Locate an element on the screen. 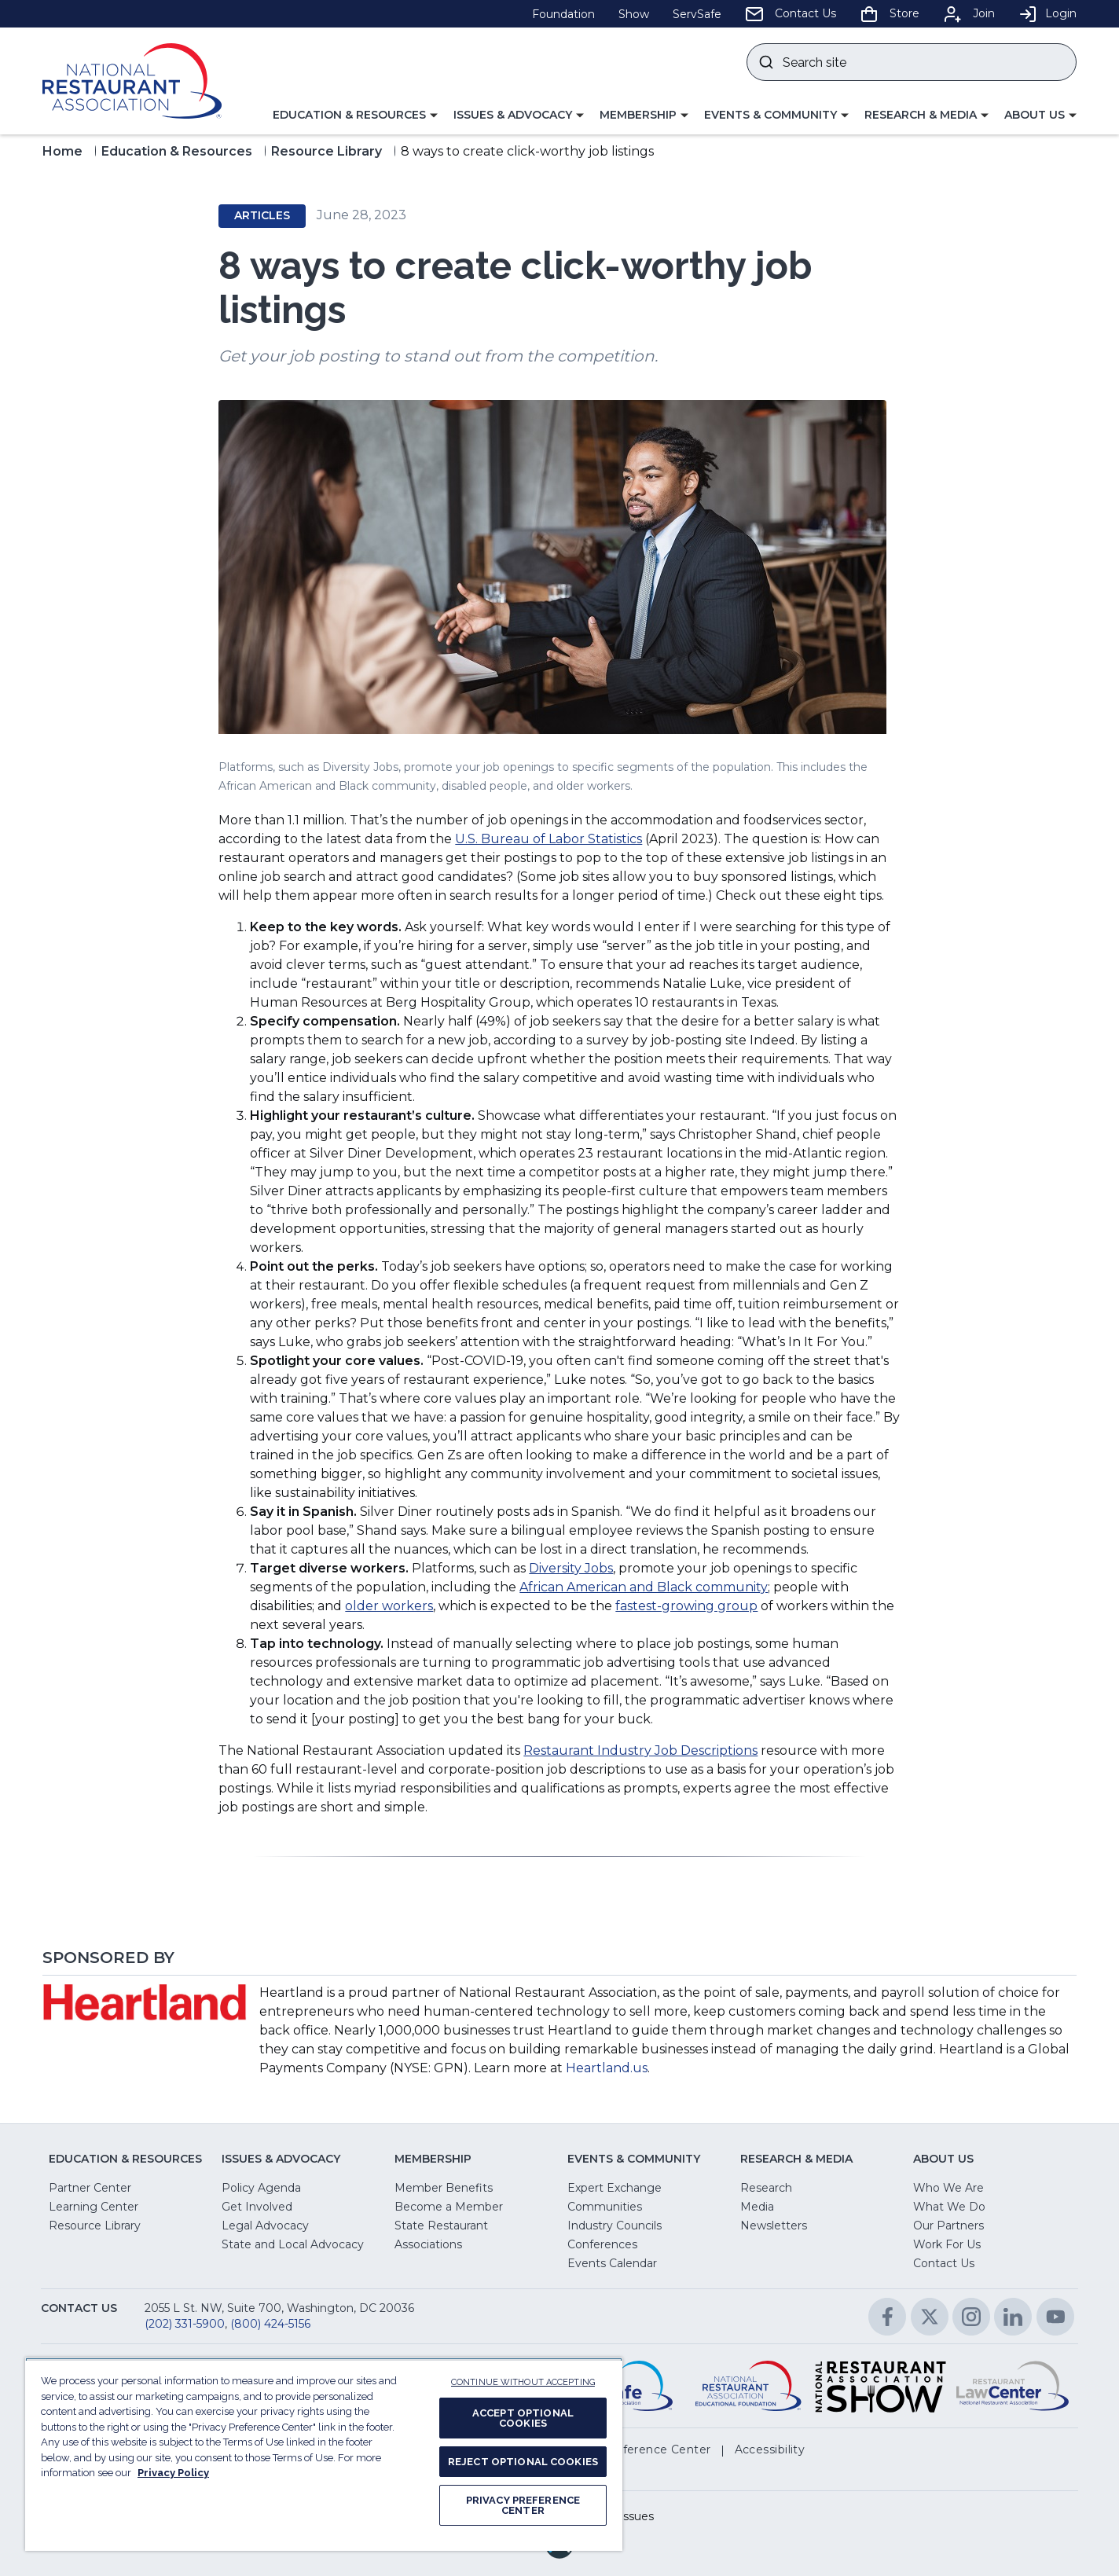  CONTINUE WITHOUT ACCEPTING is located at coordinates (523, 2382).